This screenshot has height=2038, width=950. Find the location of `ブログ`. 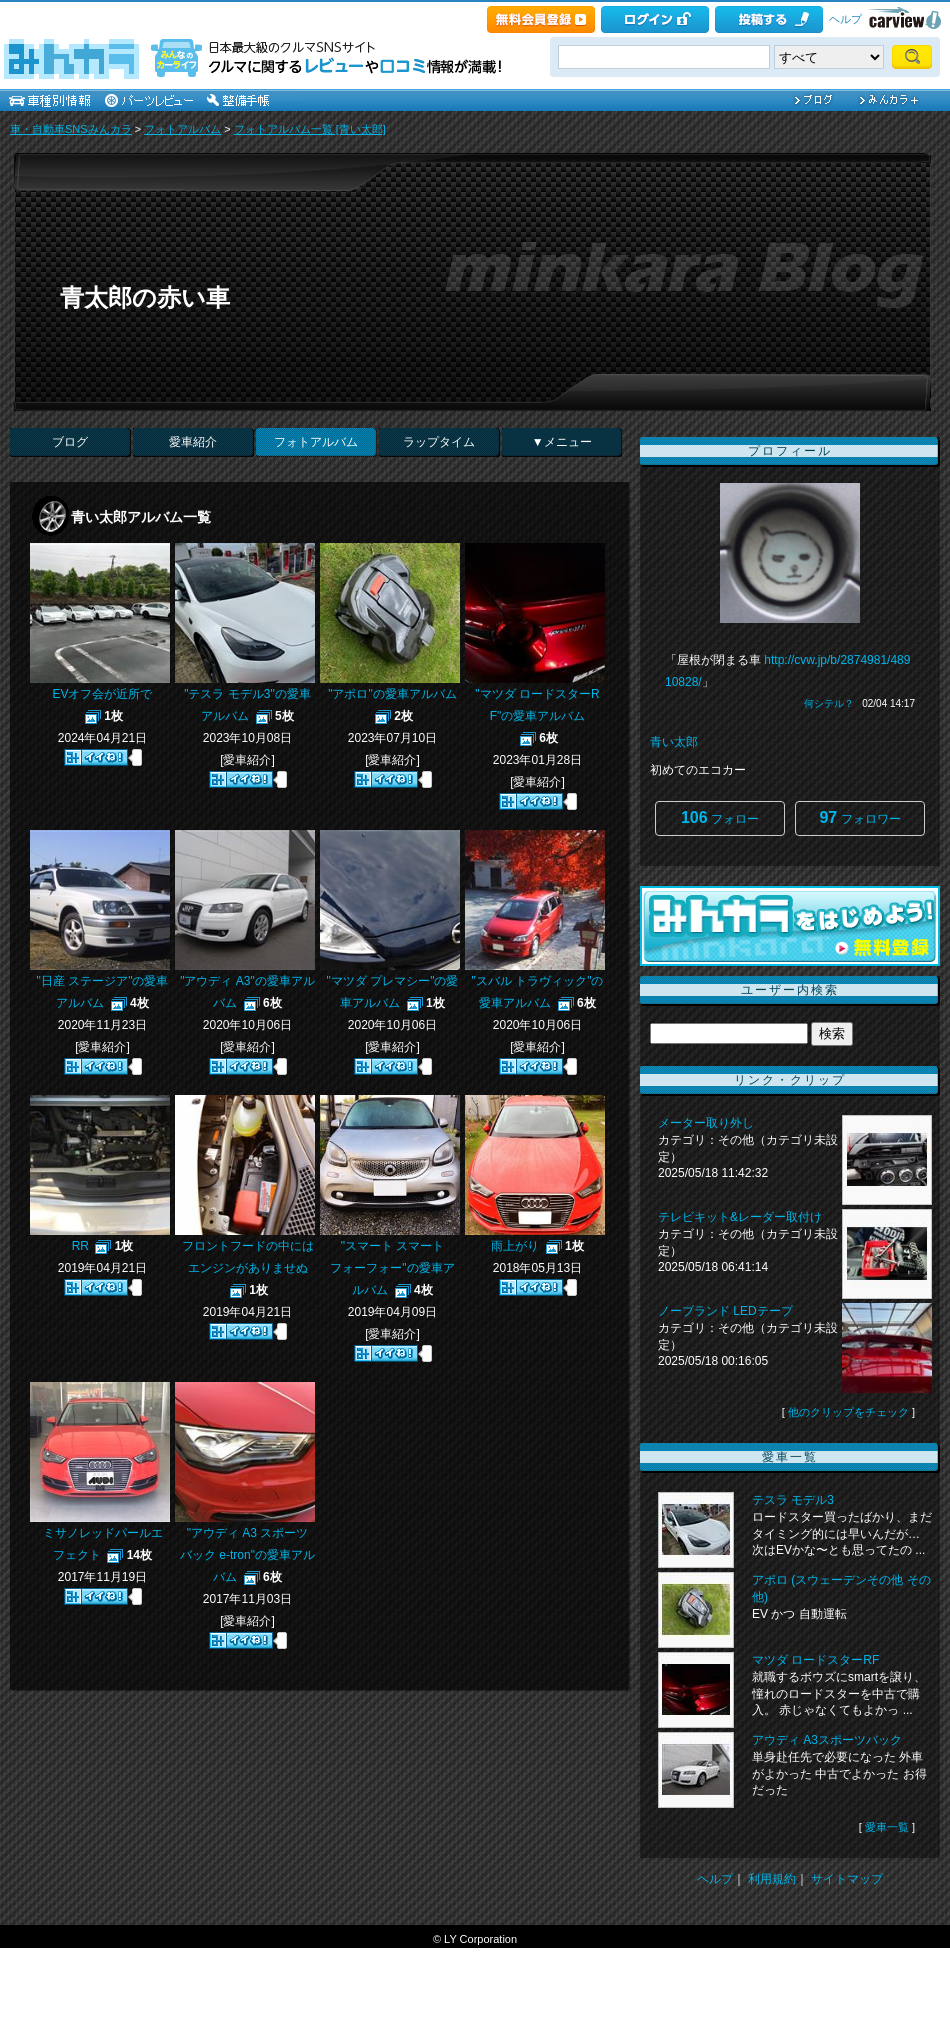

ブログ is located at coordinates (70, 442).